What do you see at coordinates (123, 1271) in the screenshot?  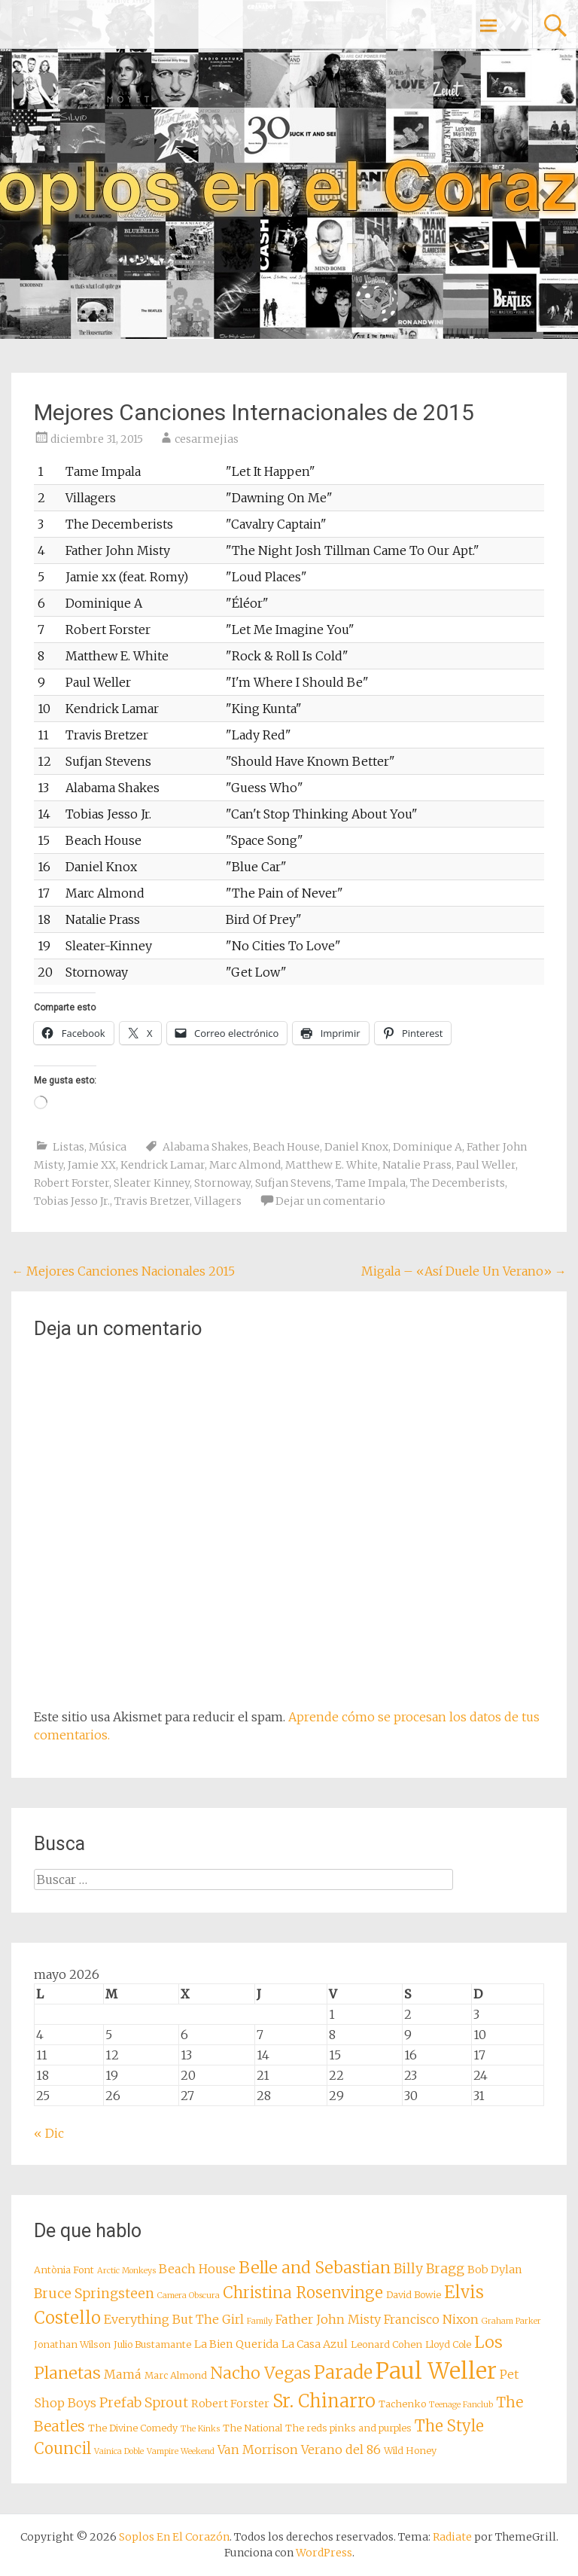 I see `Mejores Canciones Nacionales 2015` at bounding box center [123, 1271].